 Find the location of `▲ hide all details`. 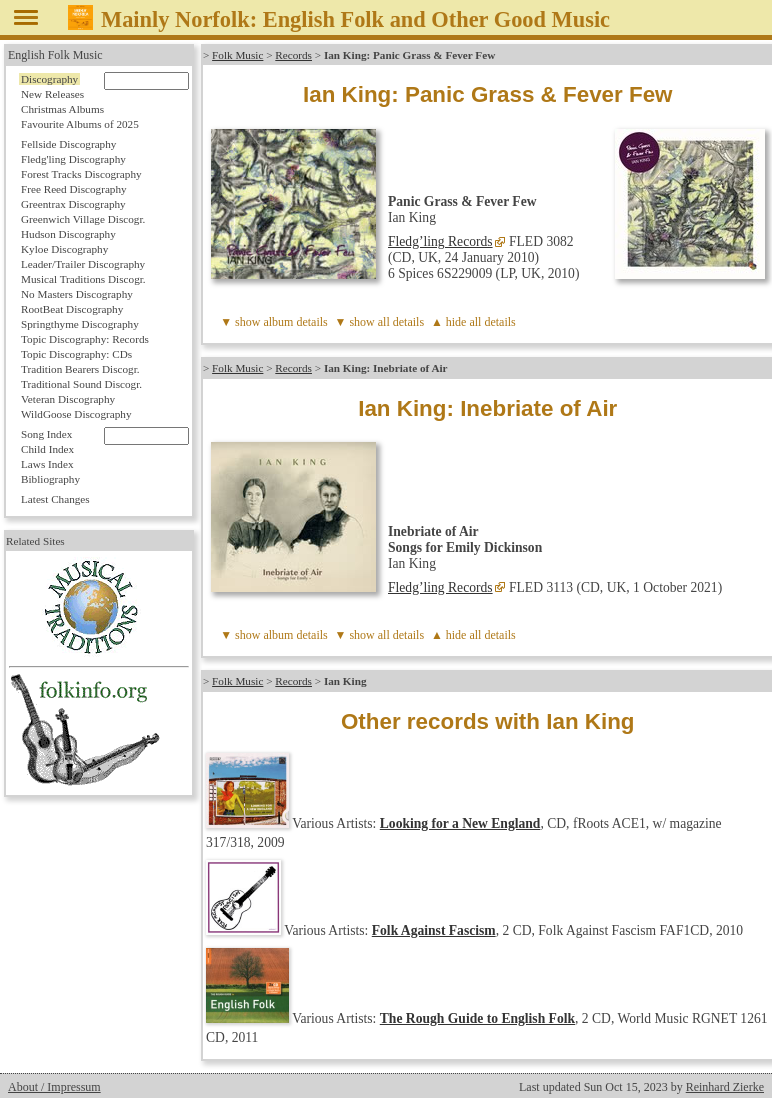

▲ hide all details is located at coordinates (473, 322).